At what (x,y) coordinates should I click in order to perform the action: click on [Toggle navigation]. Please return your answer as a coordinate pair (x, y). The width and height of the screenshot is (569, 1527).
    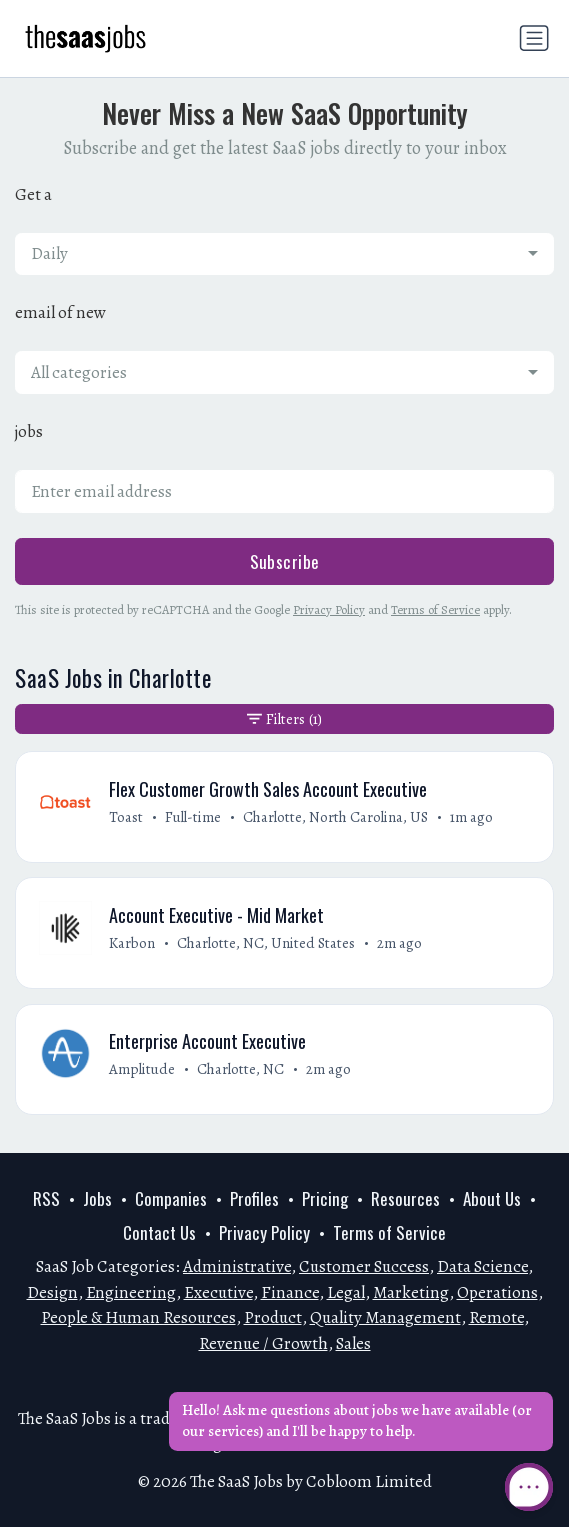
    Looking at the image, I should click on (534, 38).